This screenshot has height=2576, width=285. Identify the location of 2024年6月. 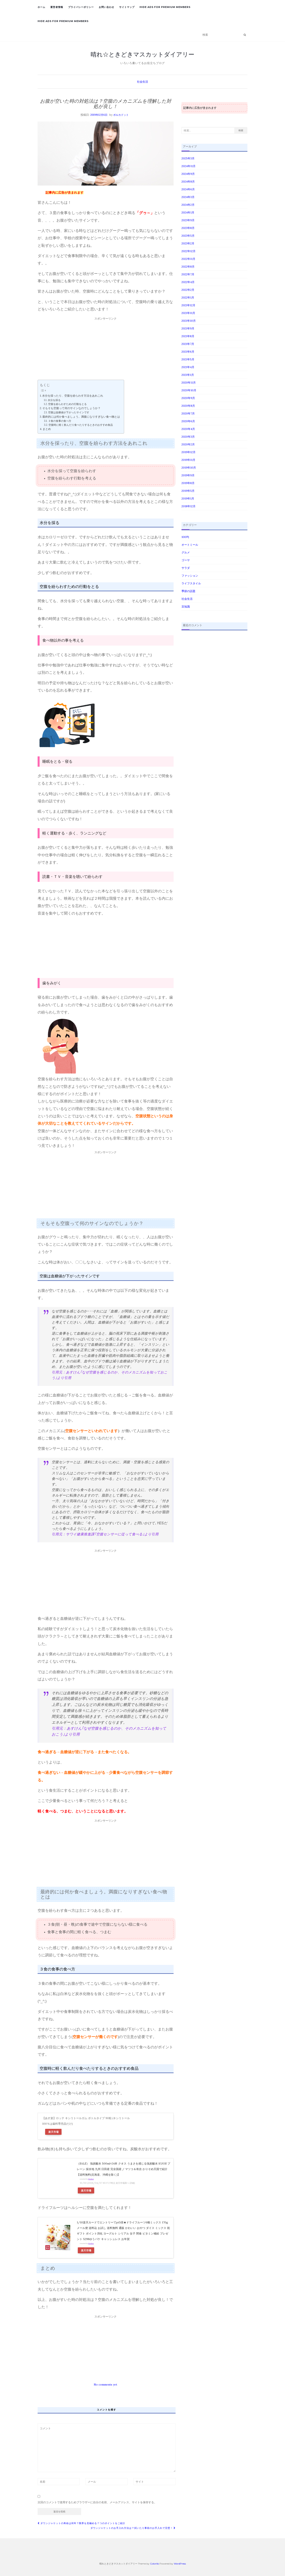
(188, 189).